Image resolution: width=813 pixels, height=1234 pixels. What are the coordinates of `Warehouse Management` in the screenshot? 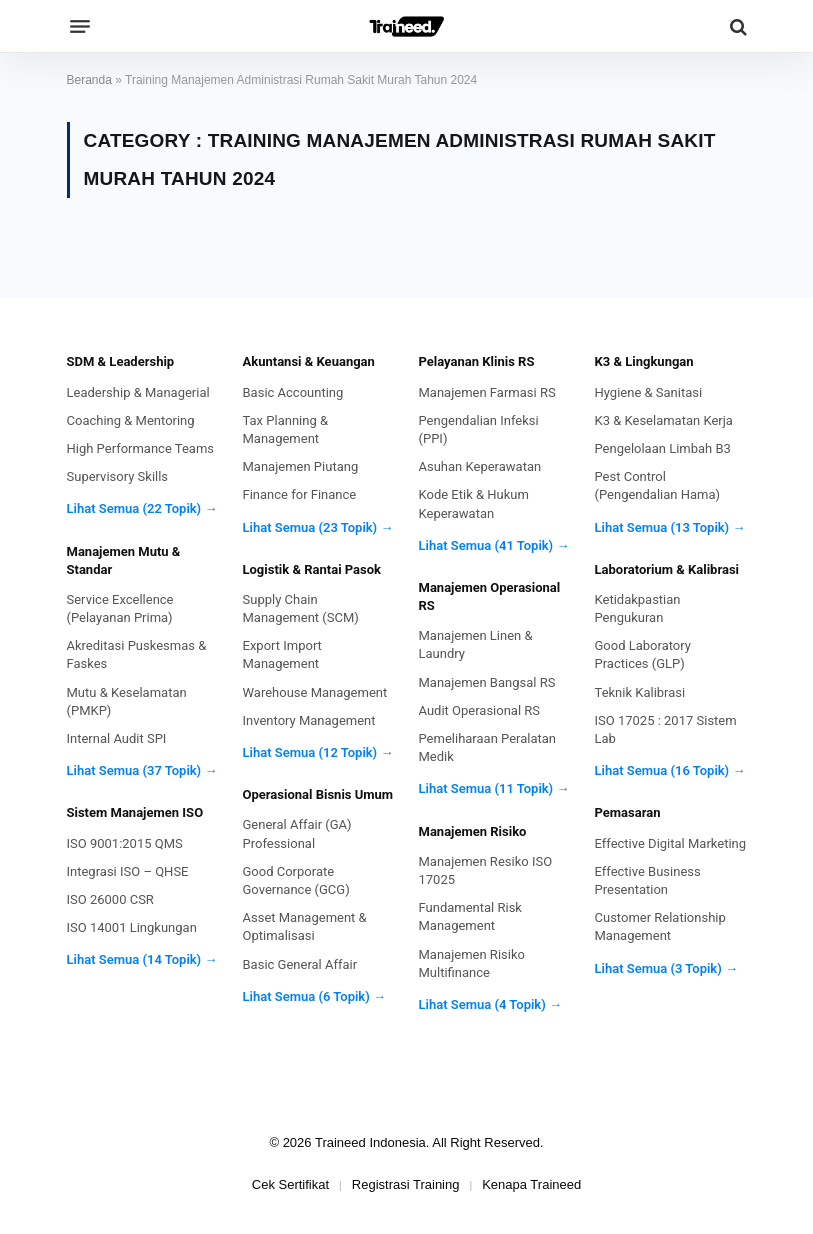 It's located at (315, 692).